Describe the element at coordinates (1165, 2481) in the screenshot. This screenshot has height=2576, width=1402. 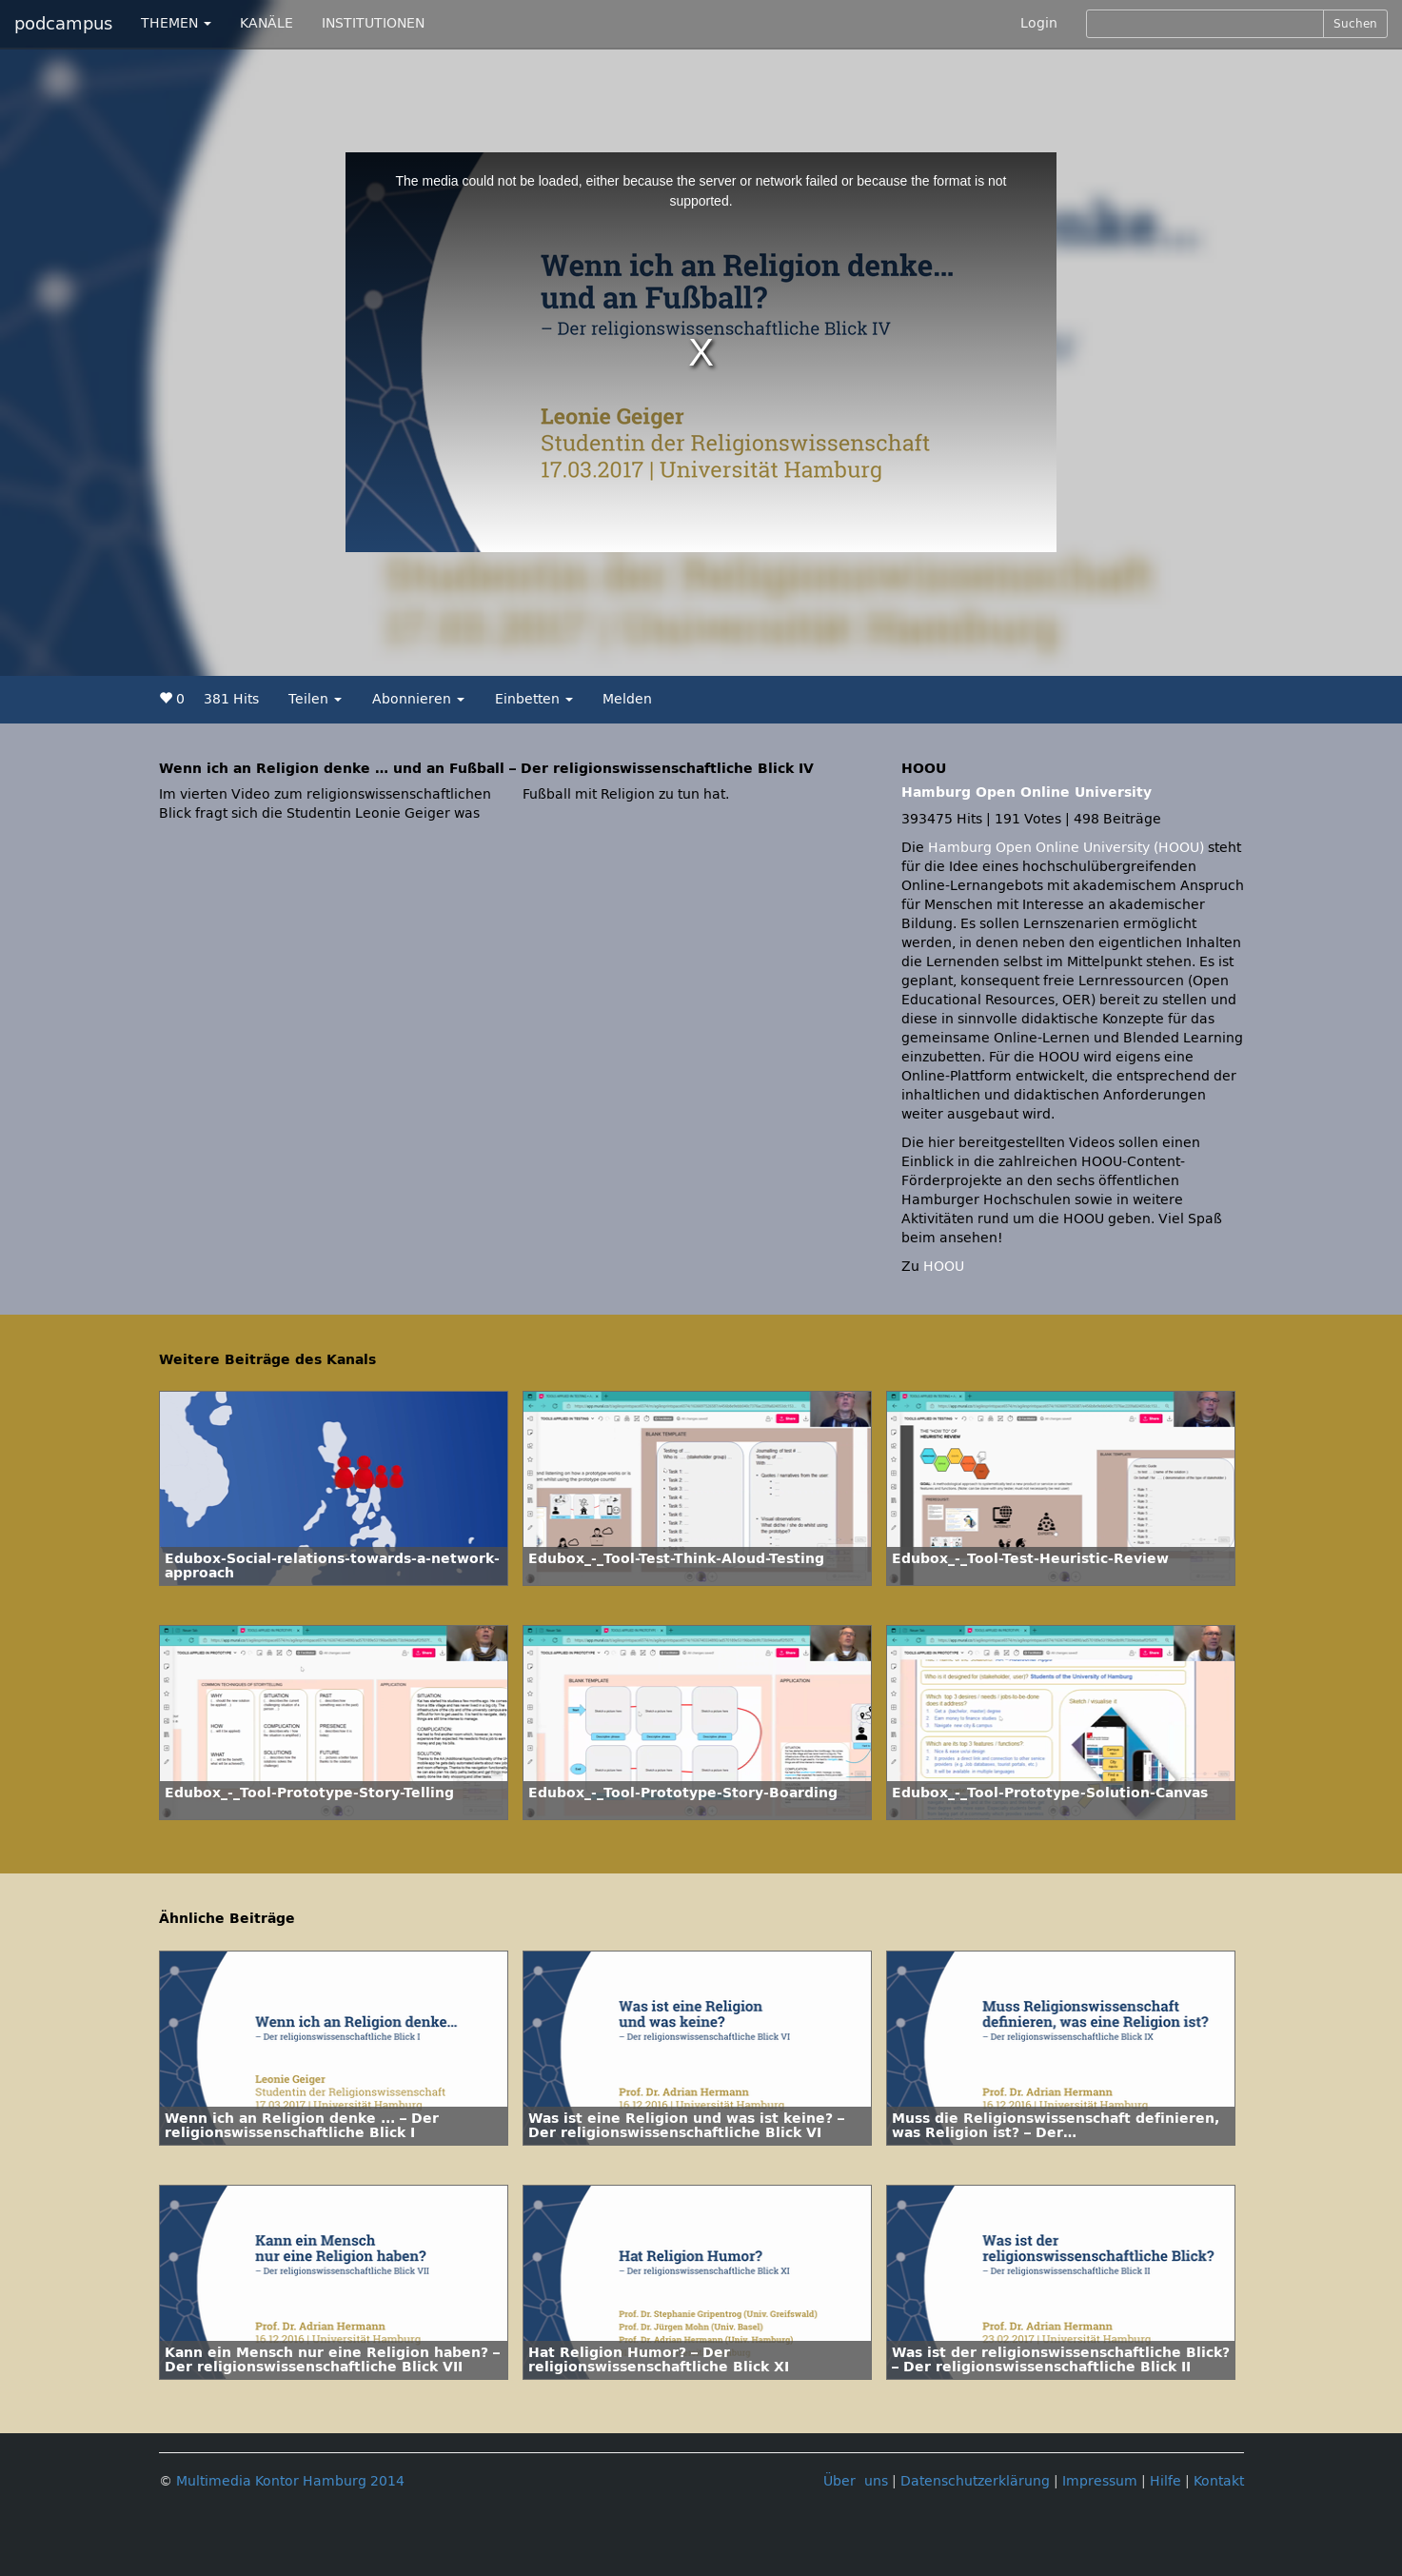
I see `Hilfe` at that location.